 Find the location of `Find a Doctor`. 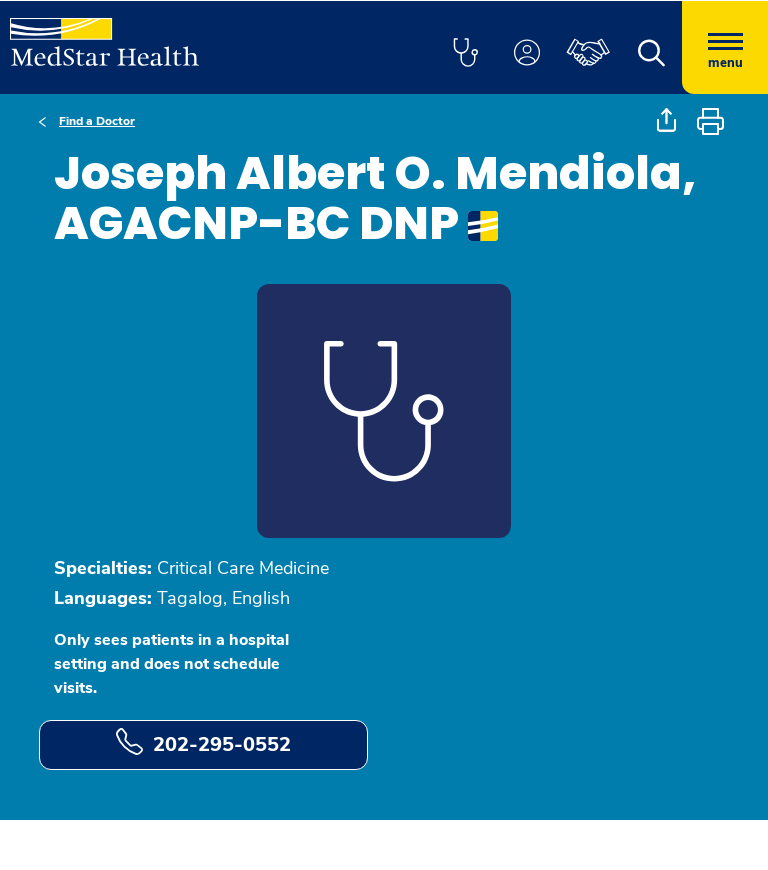

Find a Doctor is located at coordinates (97, 121).